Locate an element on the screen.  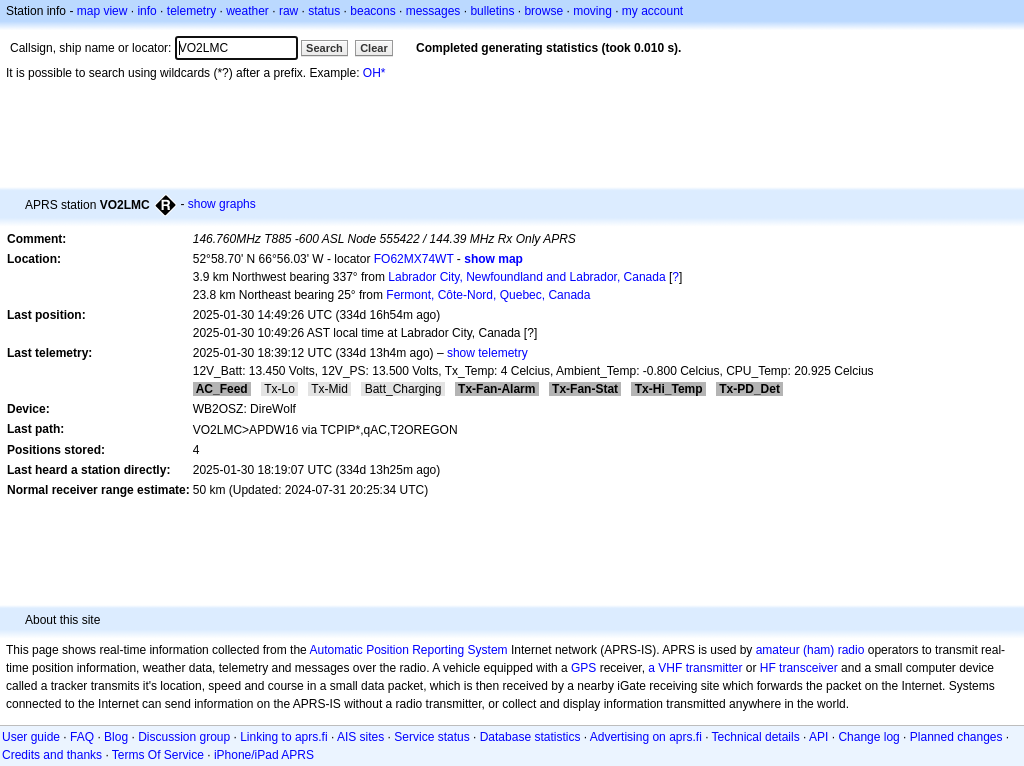
Database statistics is located at coordinates (530, 737).